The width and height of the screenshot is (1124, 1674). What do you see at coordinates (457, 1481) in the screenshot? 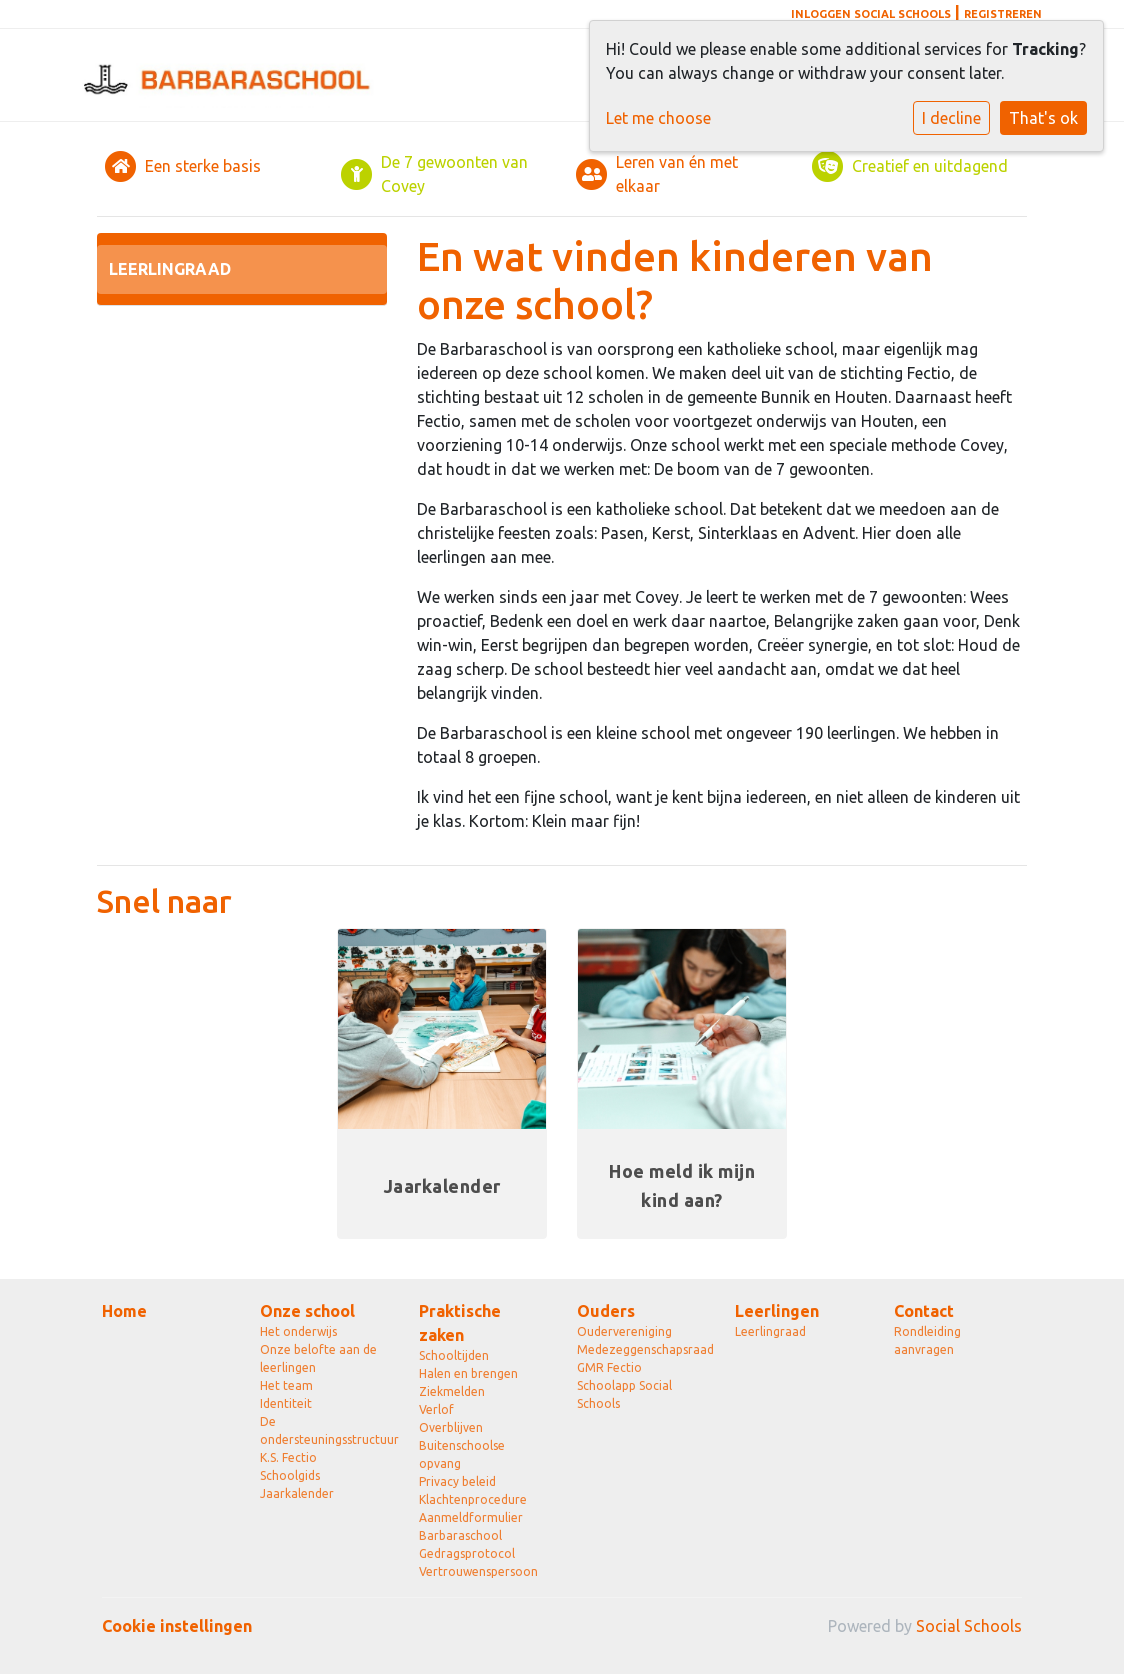
I see `Privacy beleid` at bounding box center [457, 1481].